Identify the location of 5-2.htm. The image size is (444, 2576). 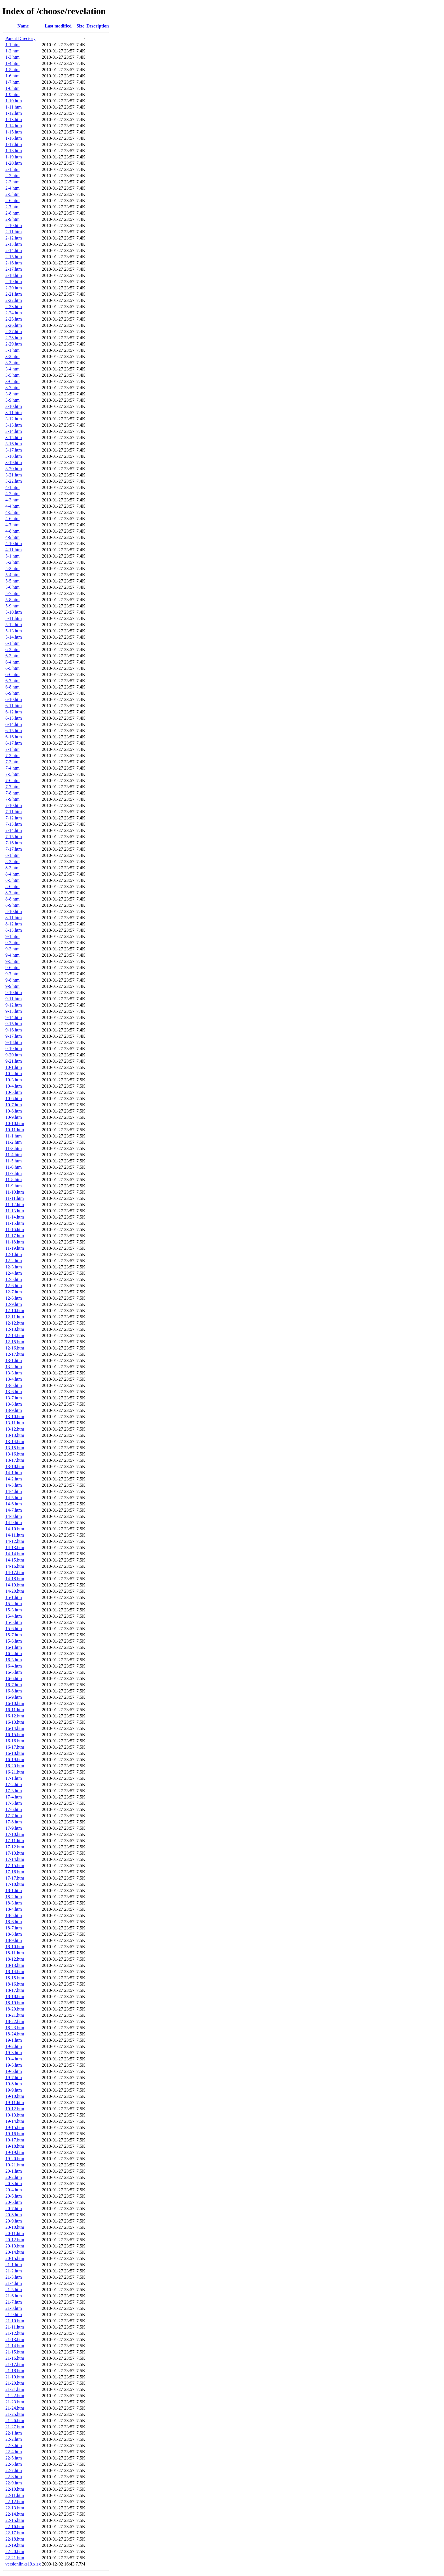
(12, 562).